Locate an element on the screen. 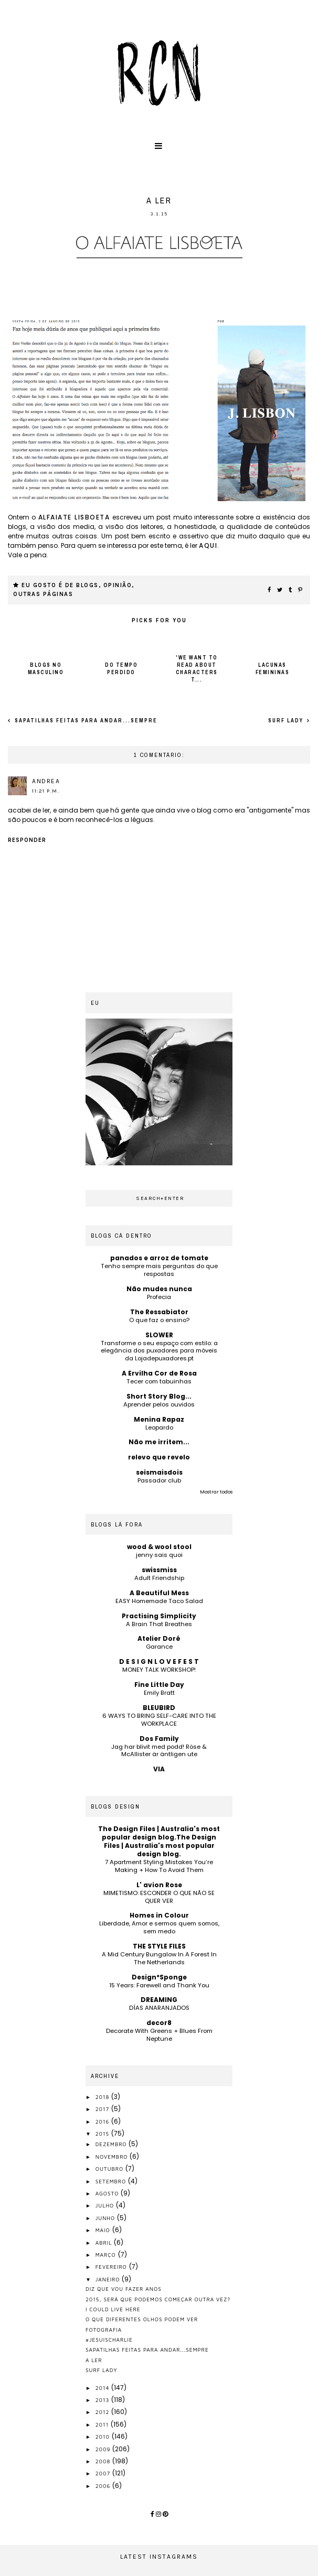 The image size is (318, 2576). surf lady is located at coordinates (286, 720).